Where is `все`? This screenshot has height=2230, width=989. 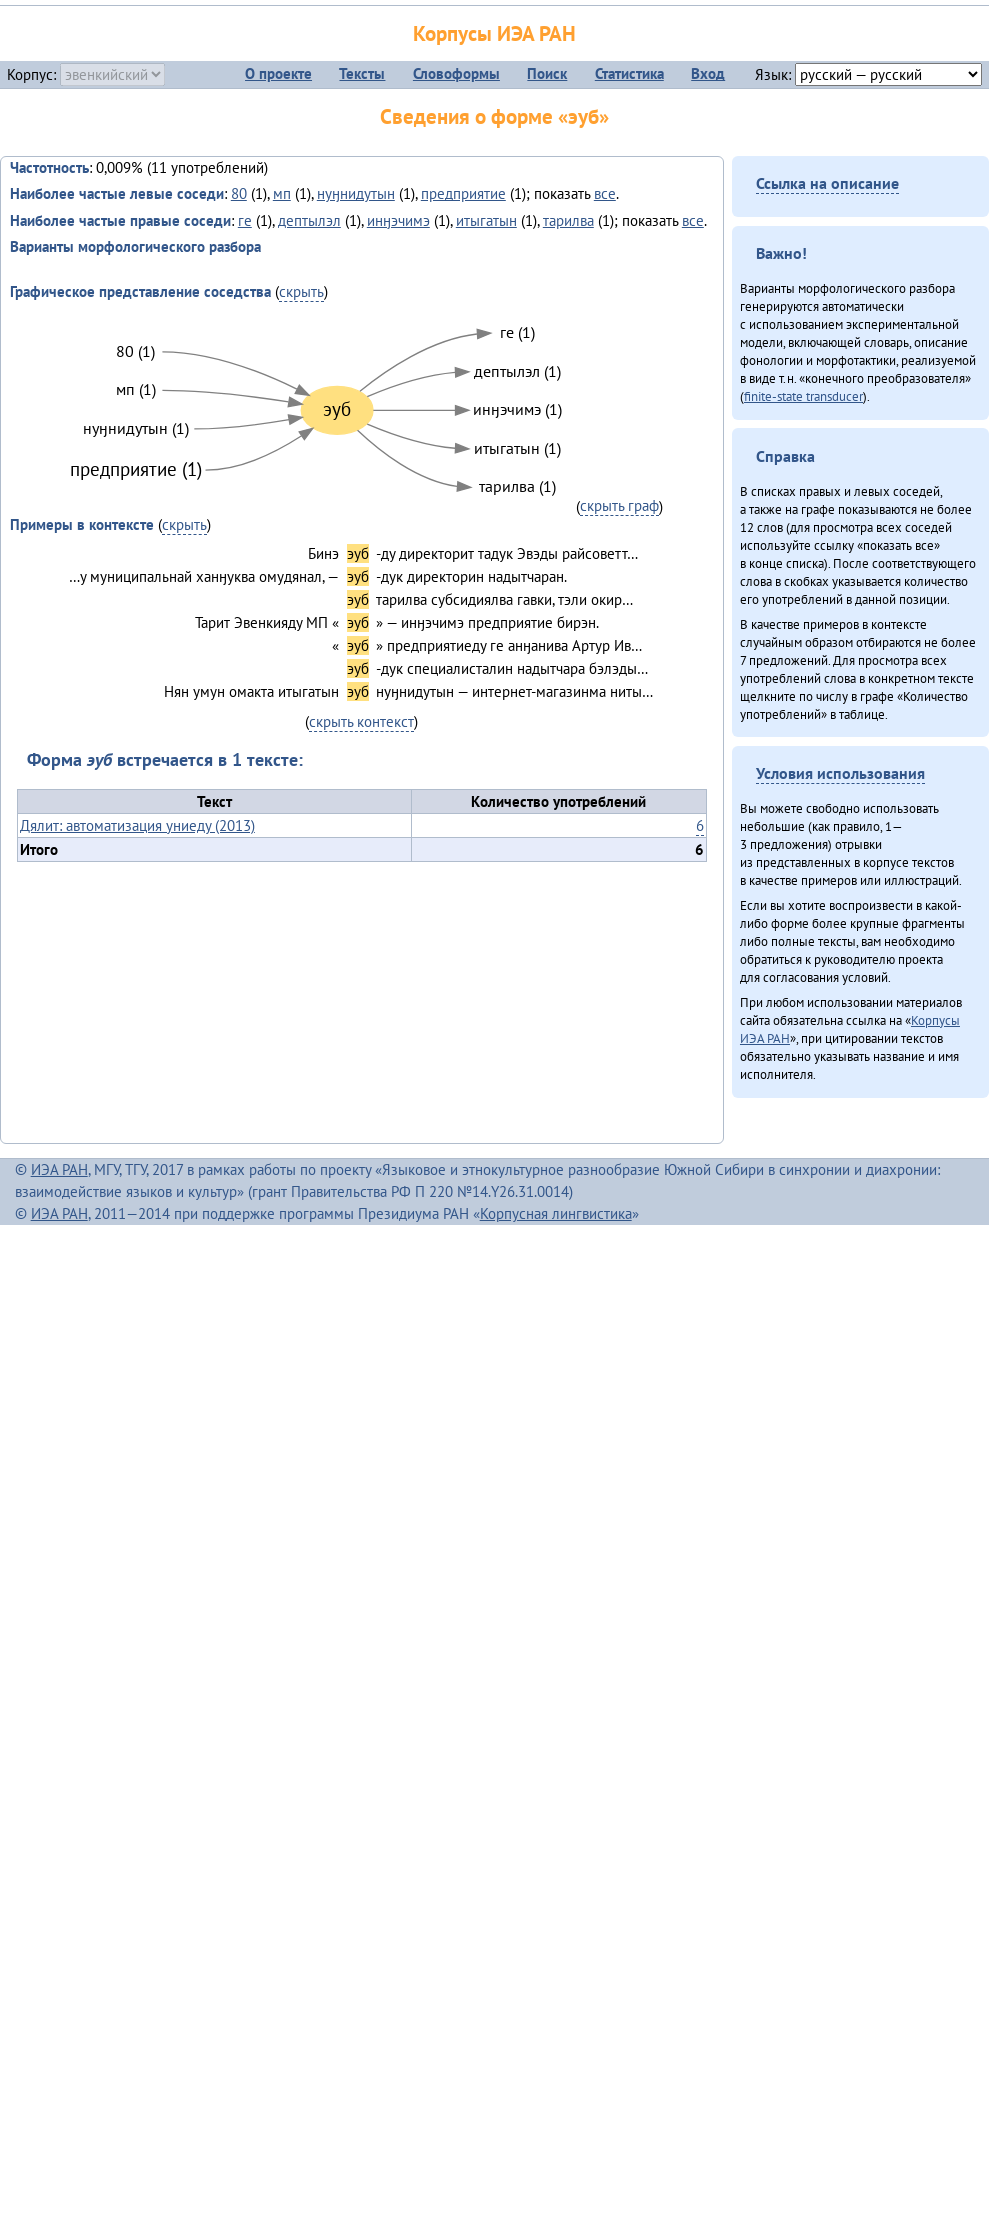 все is located at coordinates (605, 193).